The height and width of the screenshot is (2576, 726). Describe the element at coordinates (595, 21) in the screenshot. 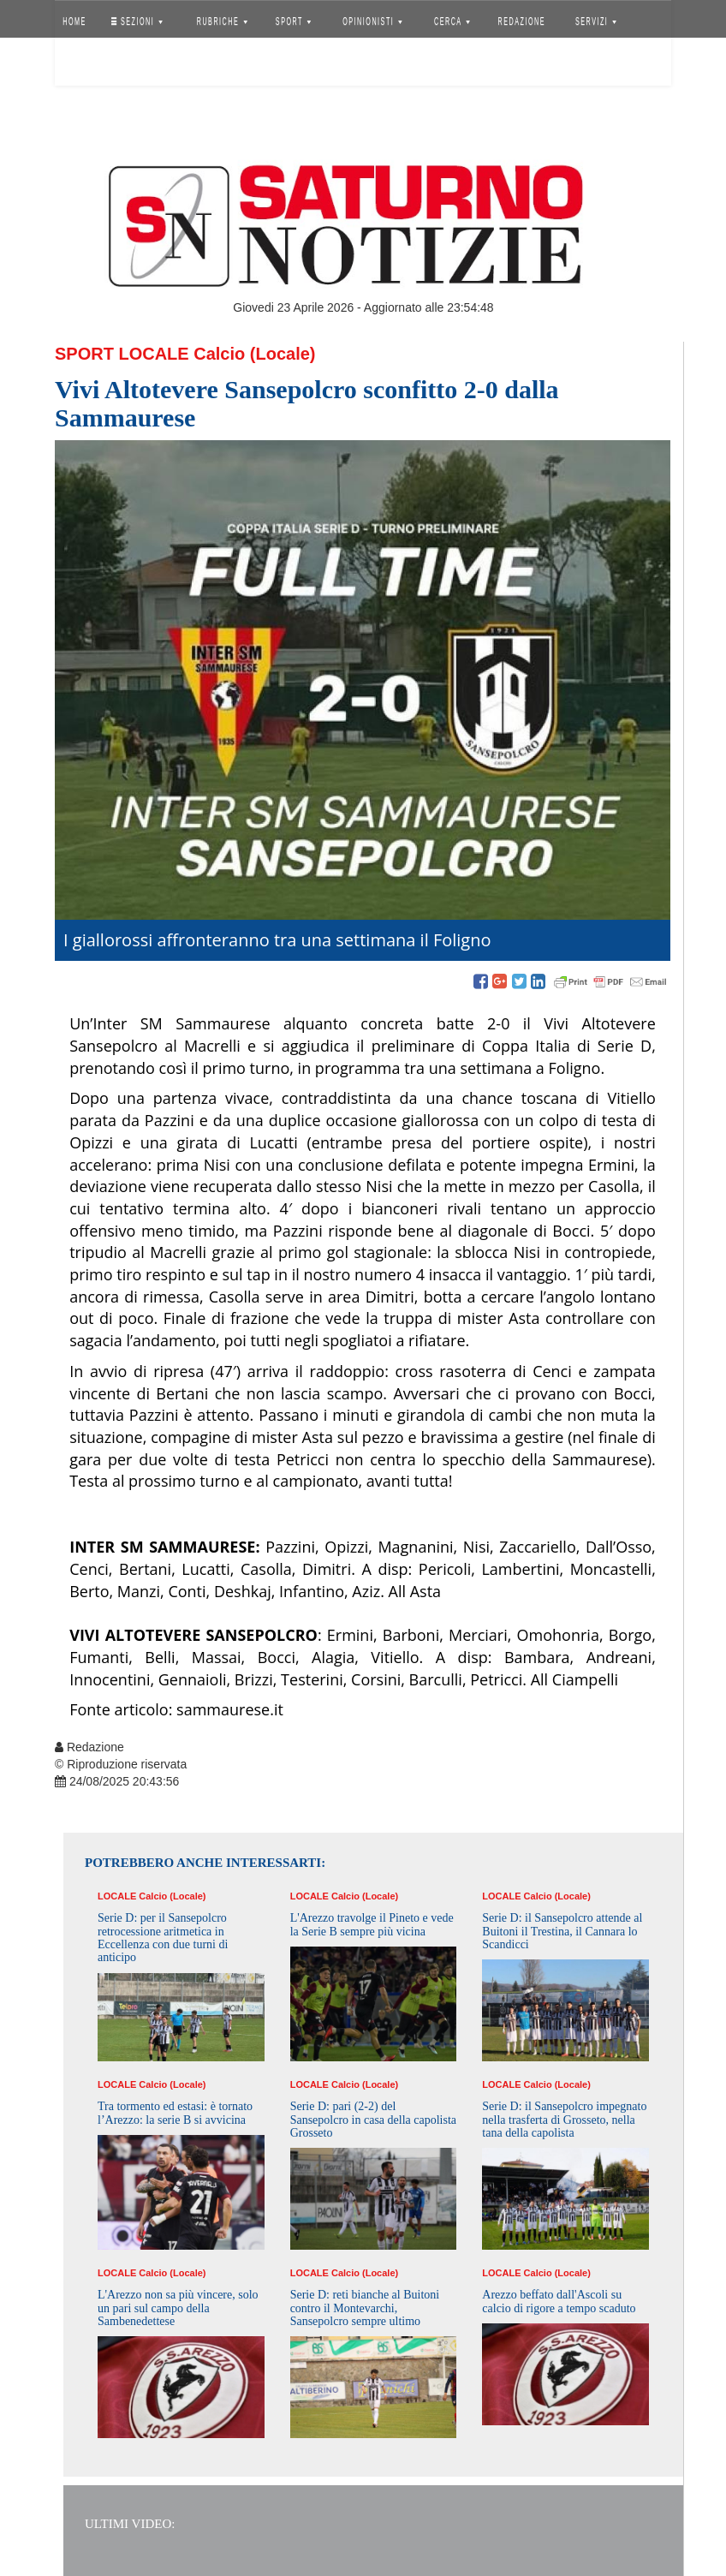

I see `SERVIZI` at that location.